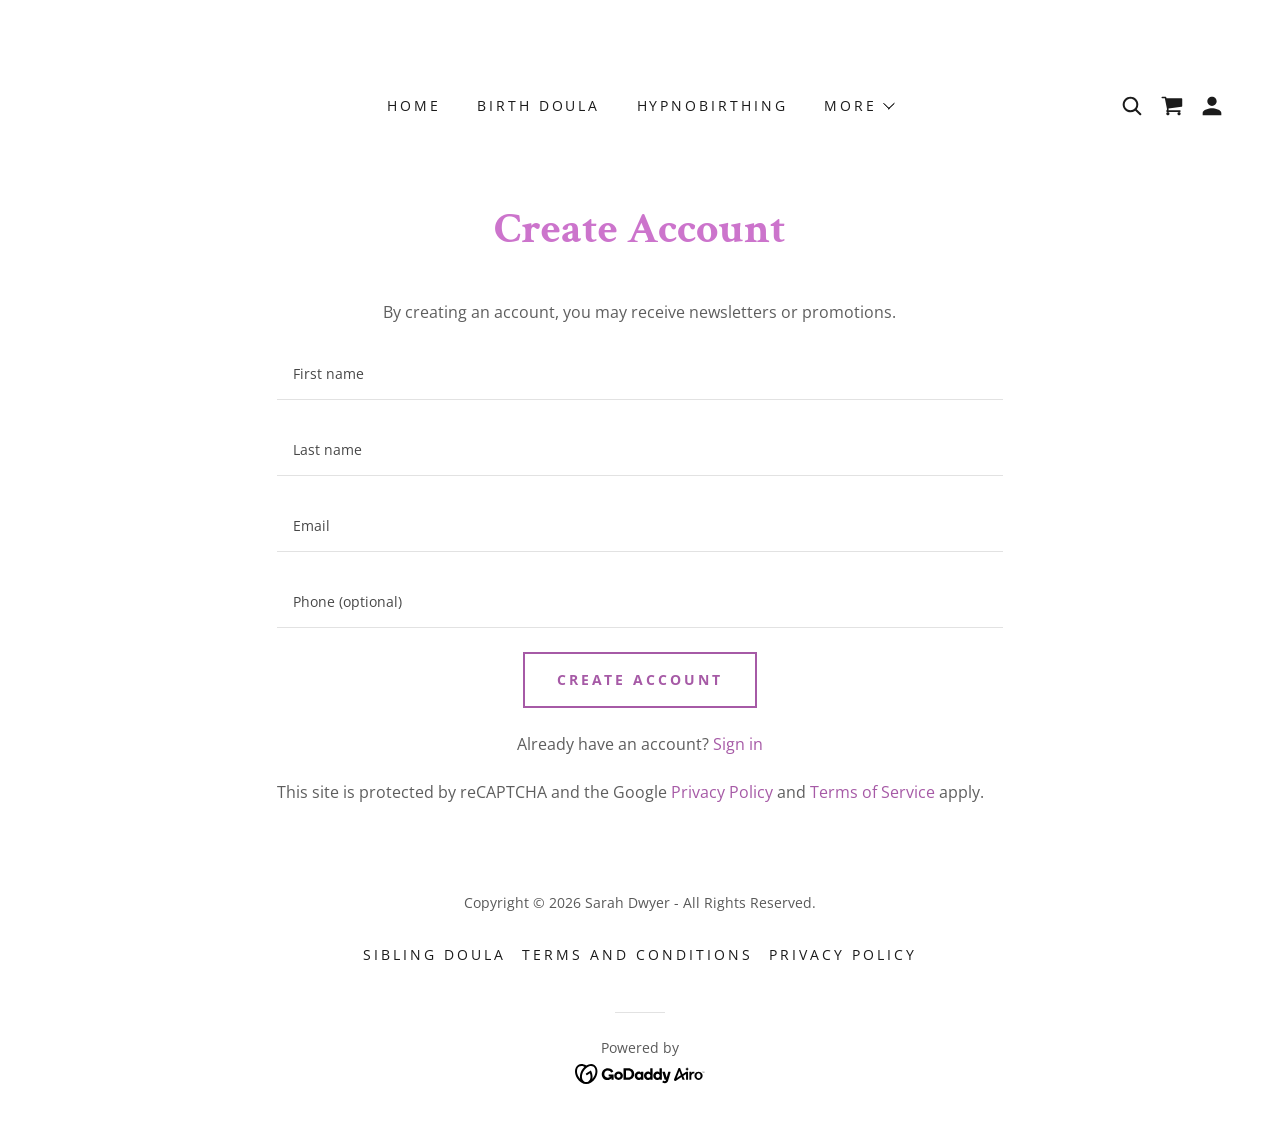 The height and width of the screenshot is (1148, 1280). I want to click on [textbox], so click(639, 374).